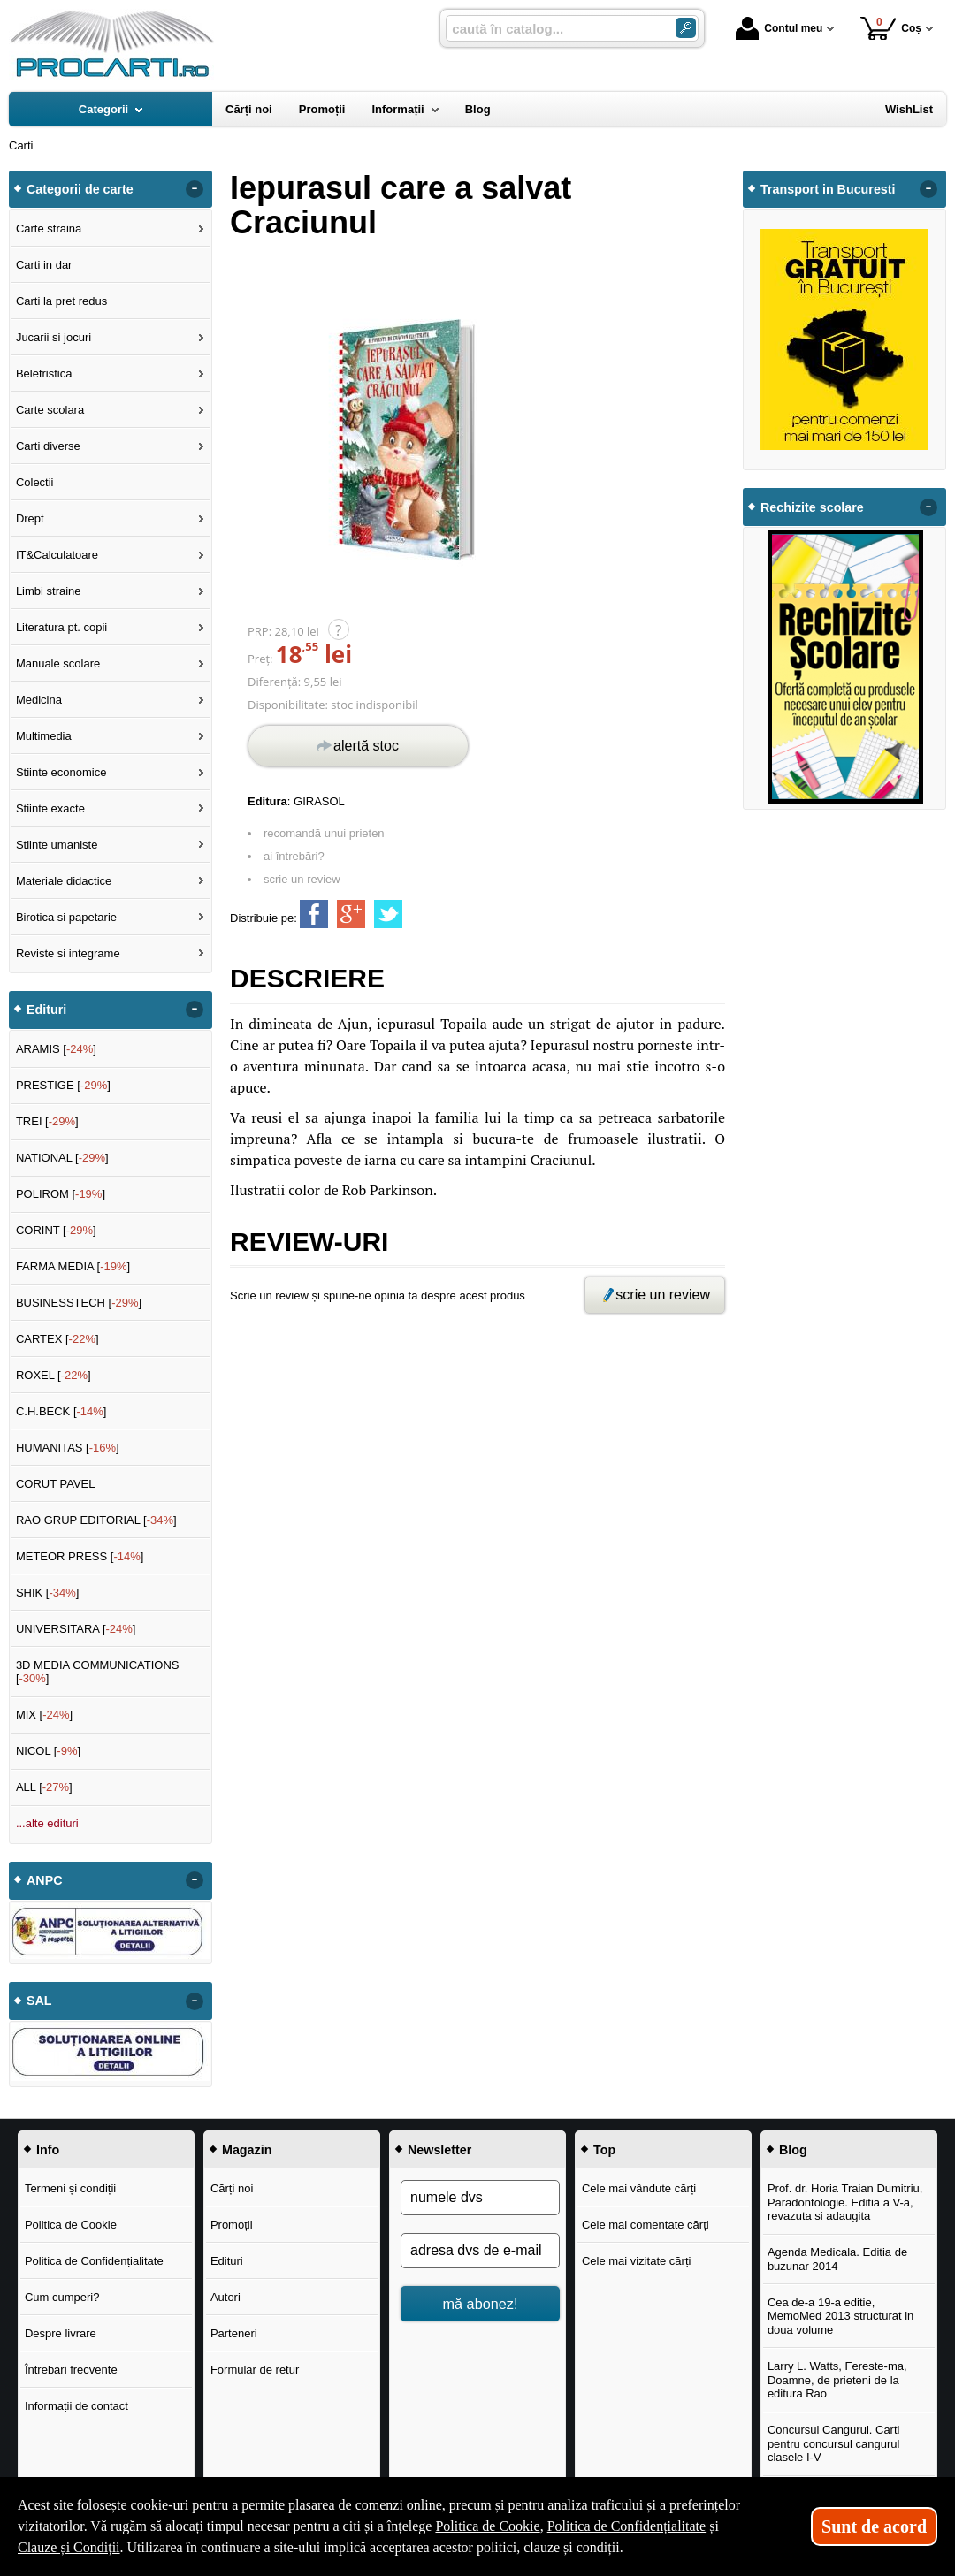 The width and height of the screenshot is (955, 2576). I want to click on Politica de Confidențialitate, so click(94, 2260).